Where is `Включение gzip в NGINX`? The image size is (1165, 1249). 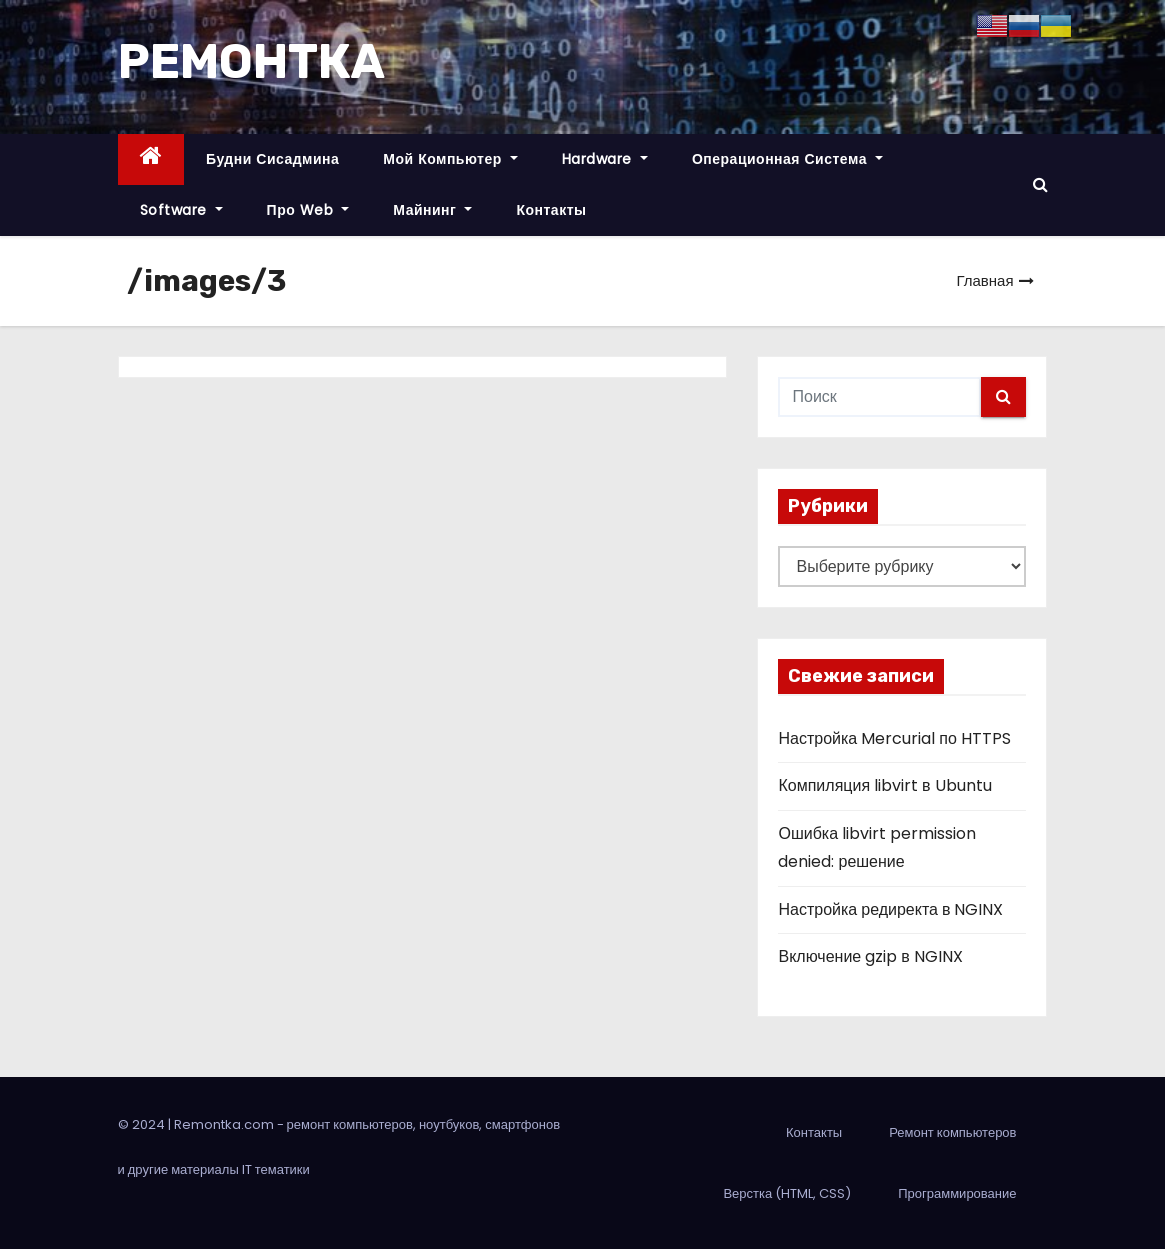
Включение gzip в NGINX is located at coordinates (870, 956).